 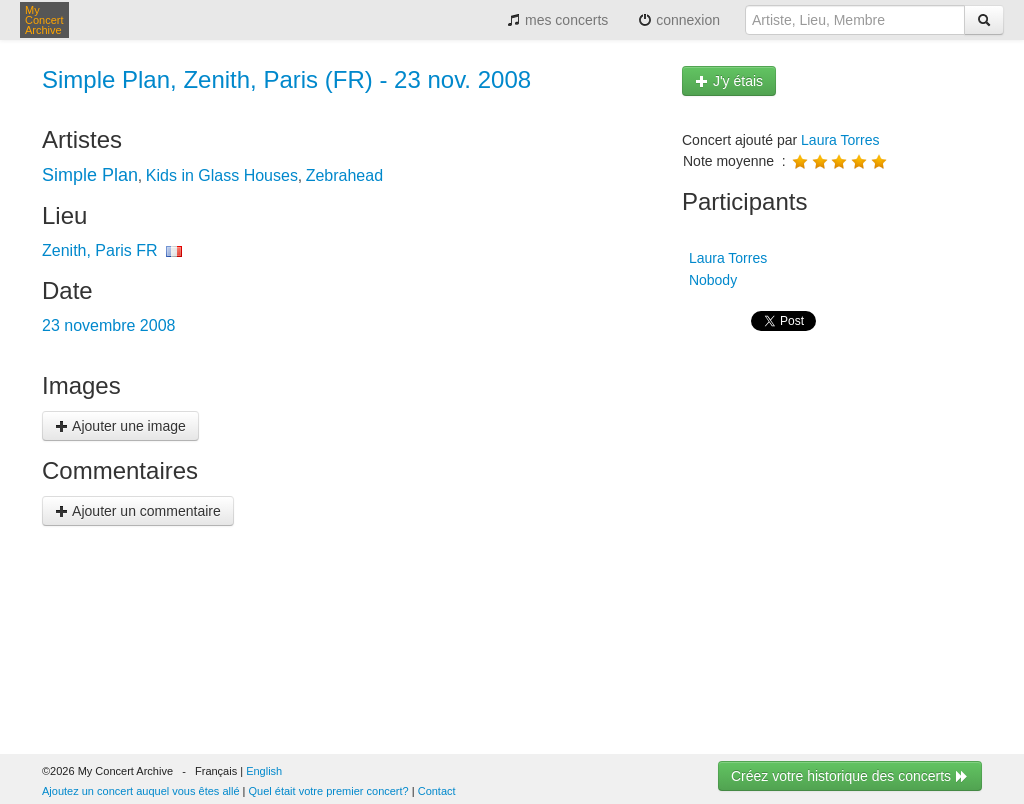 I want to click on Ajoutez un concert auquel vous êtes allé, so click(x=141, y=791).